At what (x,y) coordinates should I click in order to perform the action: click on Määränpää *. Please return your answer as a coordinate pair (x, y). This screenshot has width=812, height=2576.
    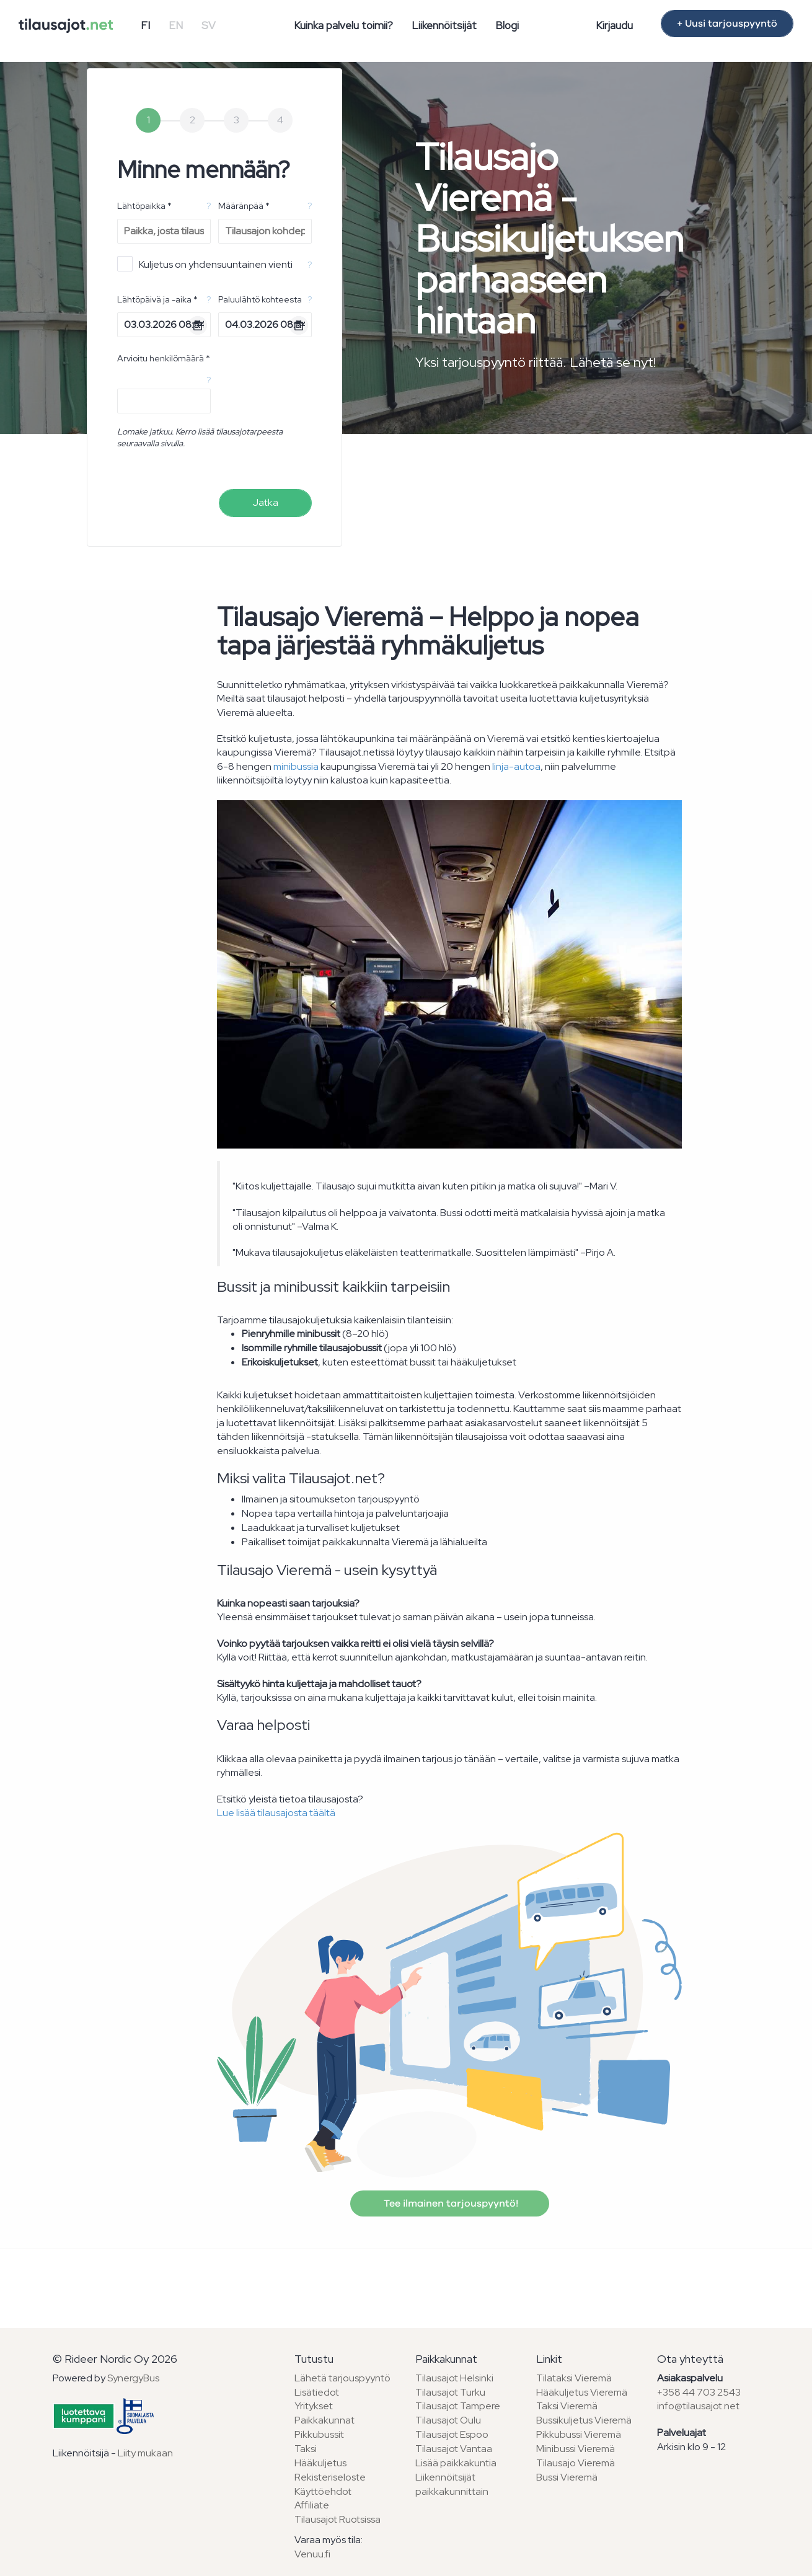
    Looking at the image, I should click on (244, 205).